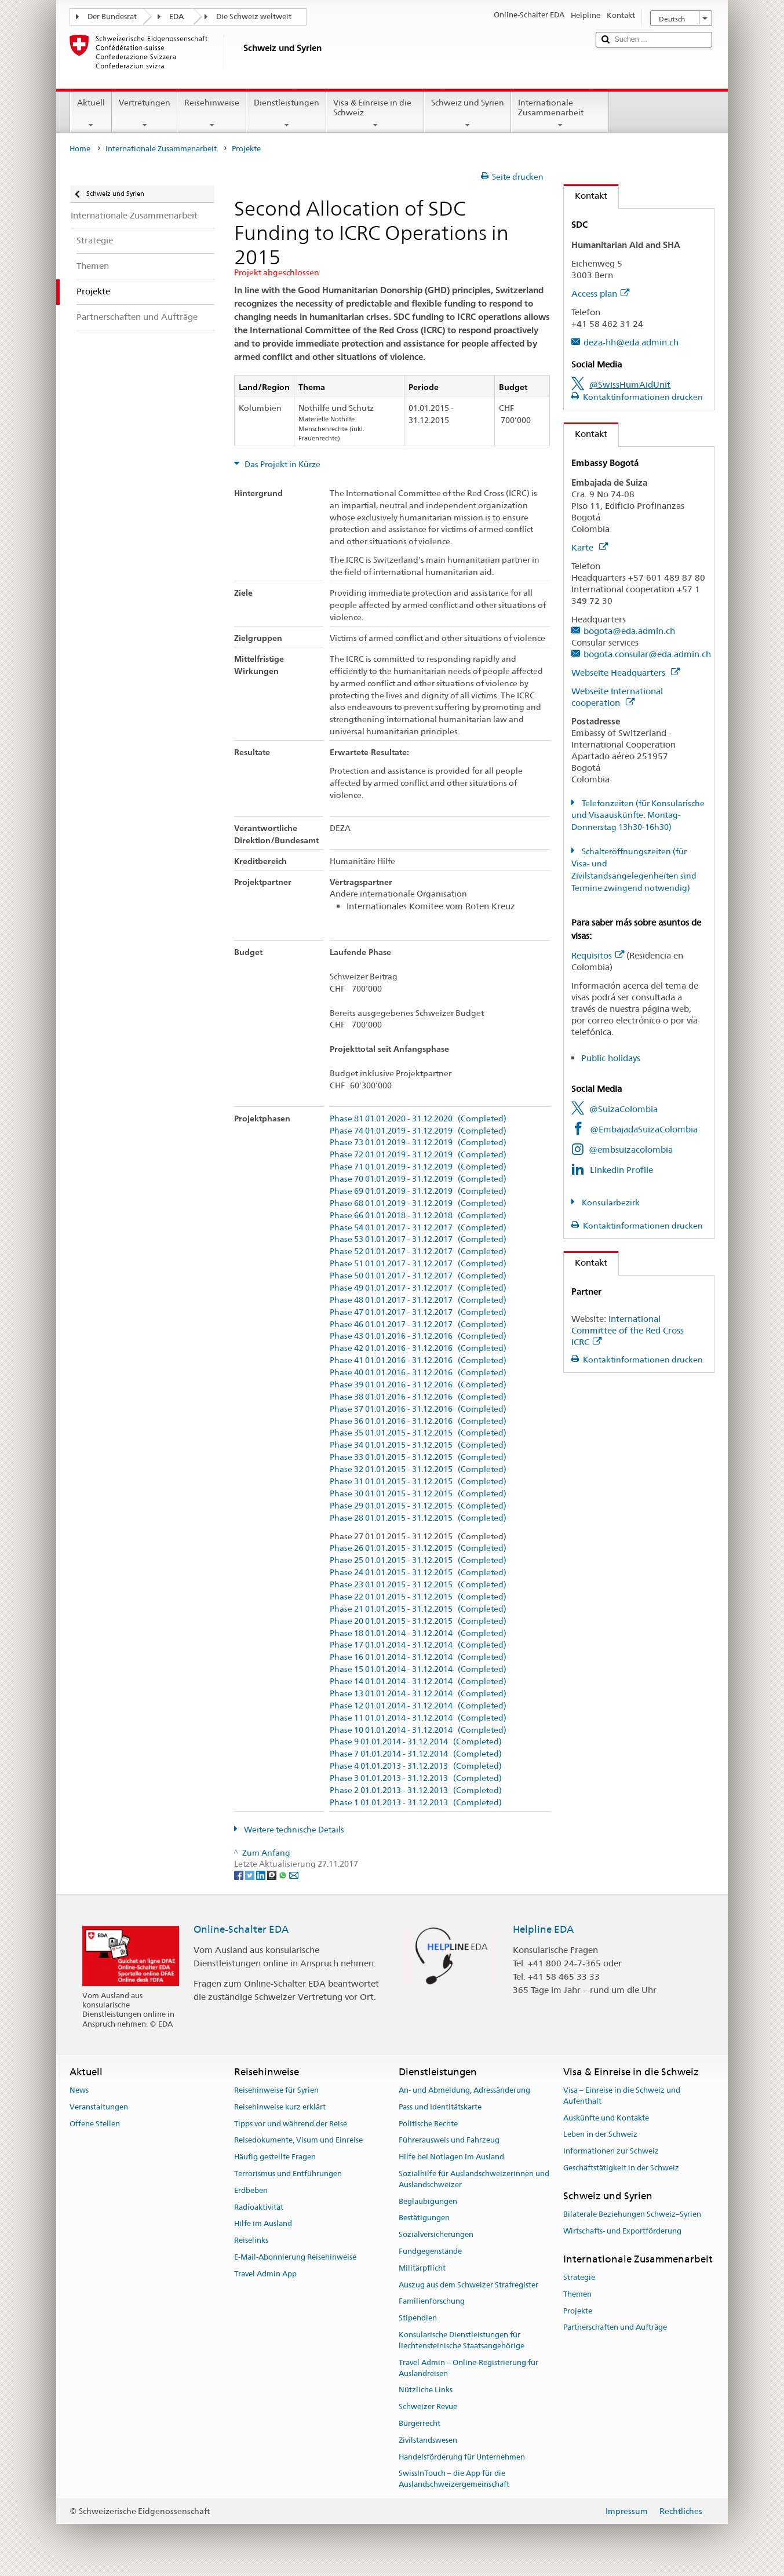 The width and height of the screenshot is (784, 2576). What do you see at coordinates (418, 1457) in the screenshot?
I see `Phase 33 01.01.2015 - 31.12.2015 (Completed)` at bounding box center [418, 1457].